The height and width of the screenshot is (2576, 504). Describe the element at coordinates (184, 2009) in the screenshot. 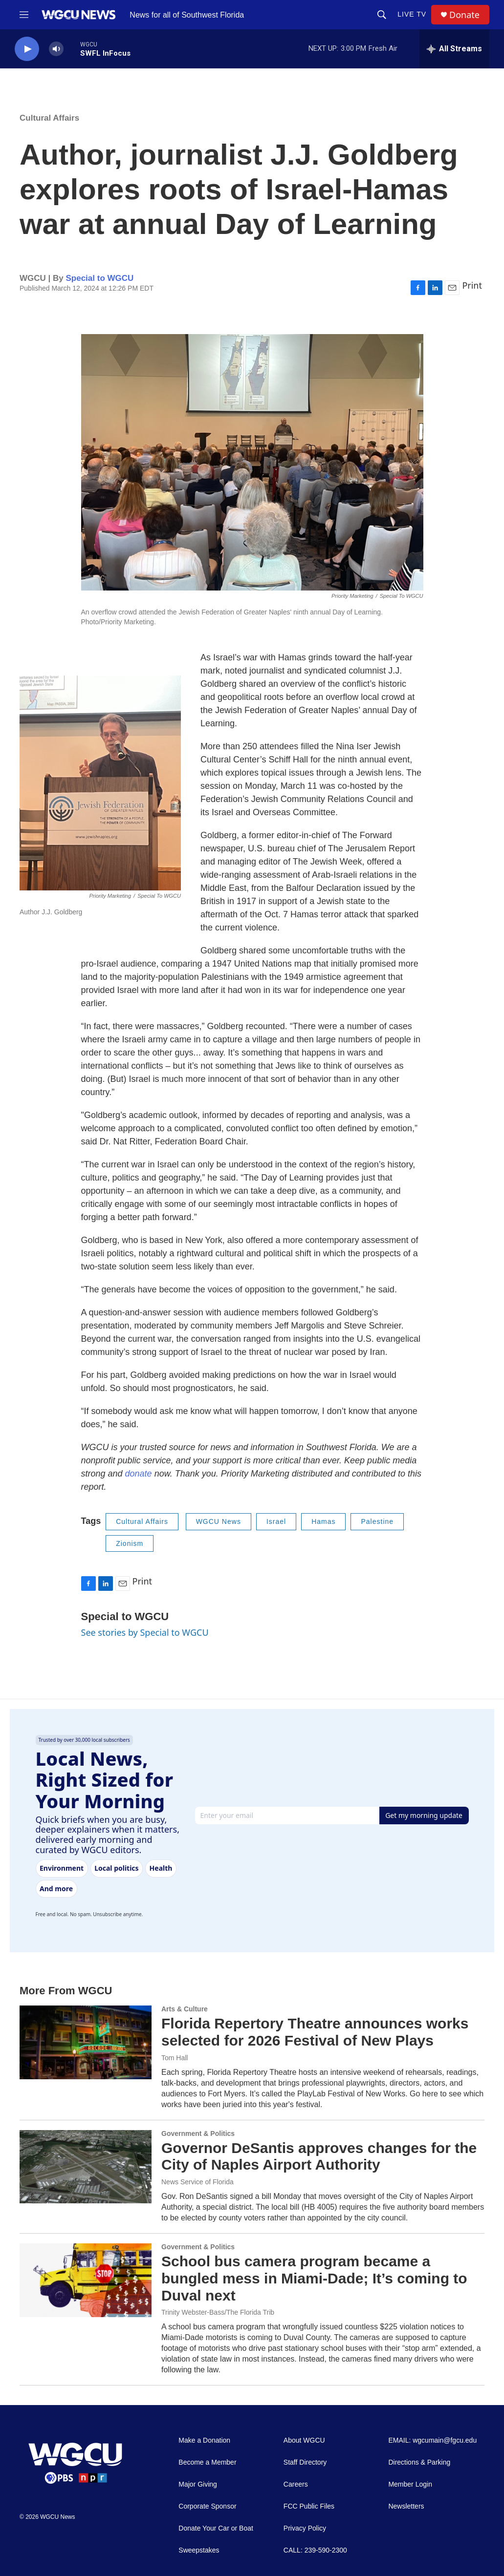

I see `Arts & Culture` at that location.